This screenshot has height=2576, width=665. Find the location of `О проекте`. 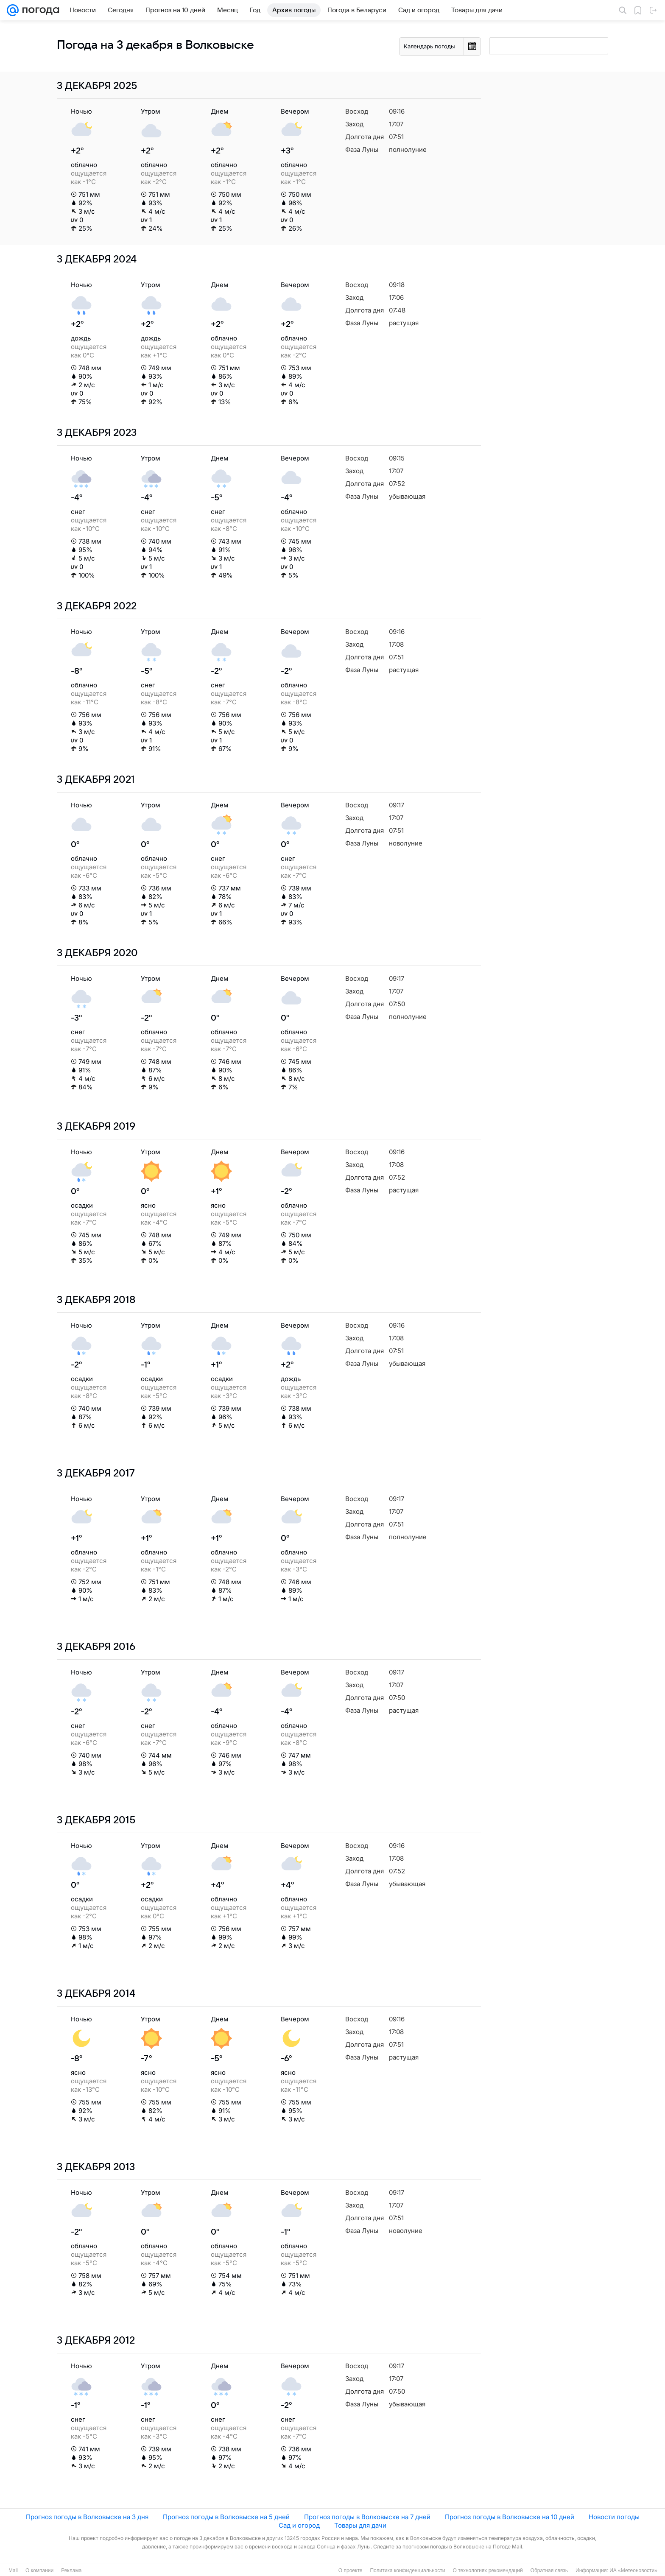

О проекте is located at coordinates (350, 2570).